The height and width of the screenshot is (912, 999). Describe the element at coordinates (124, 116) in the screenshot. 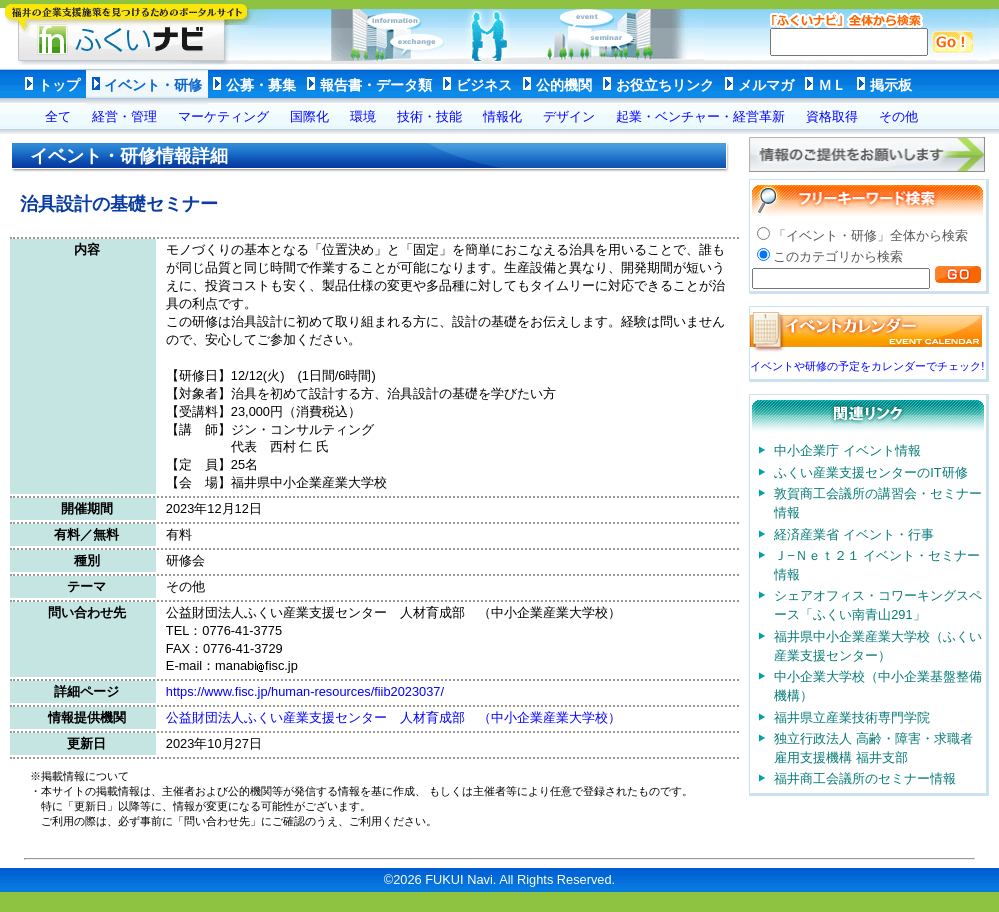

I see `経営・管理` at that location.